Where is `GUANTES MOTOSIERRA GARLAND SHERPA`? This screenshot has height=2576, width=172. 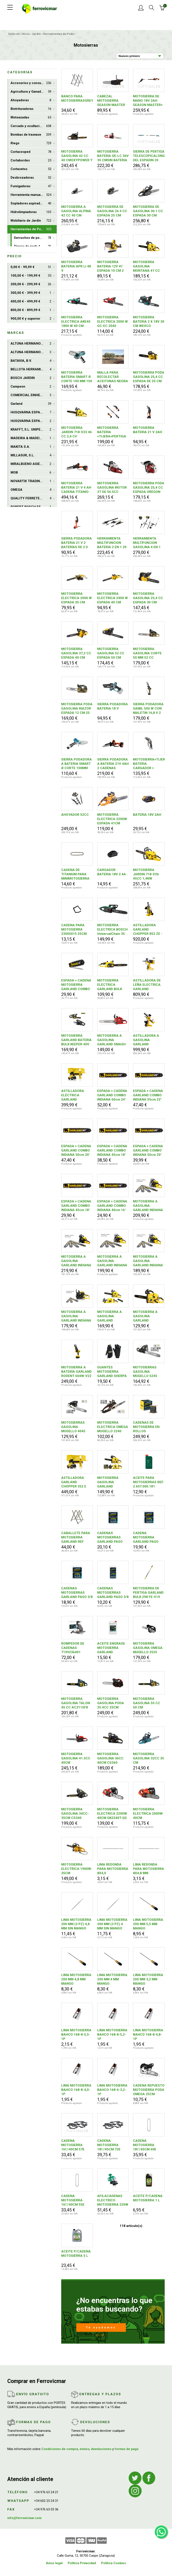 GUANTES MOTOSIERRA GARLAND SHERPA is located at coordinates (112, 1371).